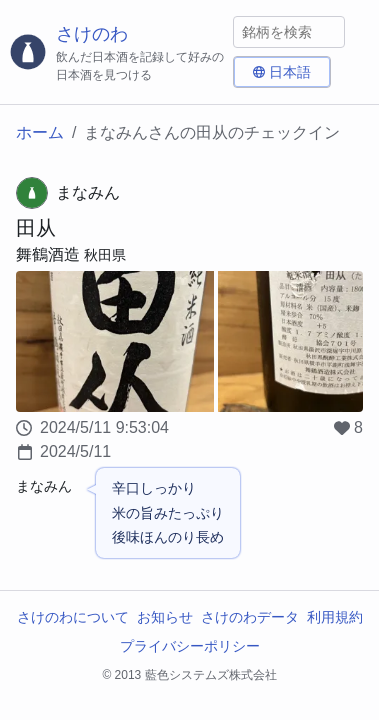  What do you see at coordinates (40, 132) in the screenshot?
I see `ホーム` at bounding box center [40, 132].